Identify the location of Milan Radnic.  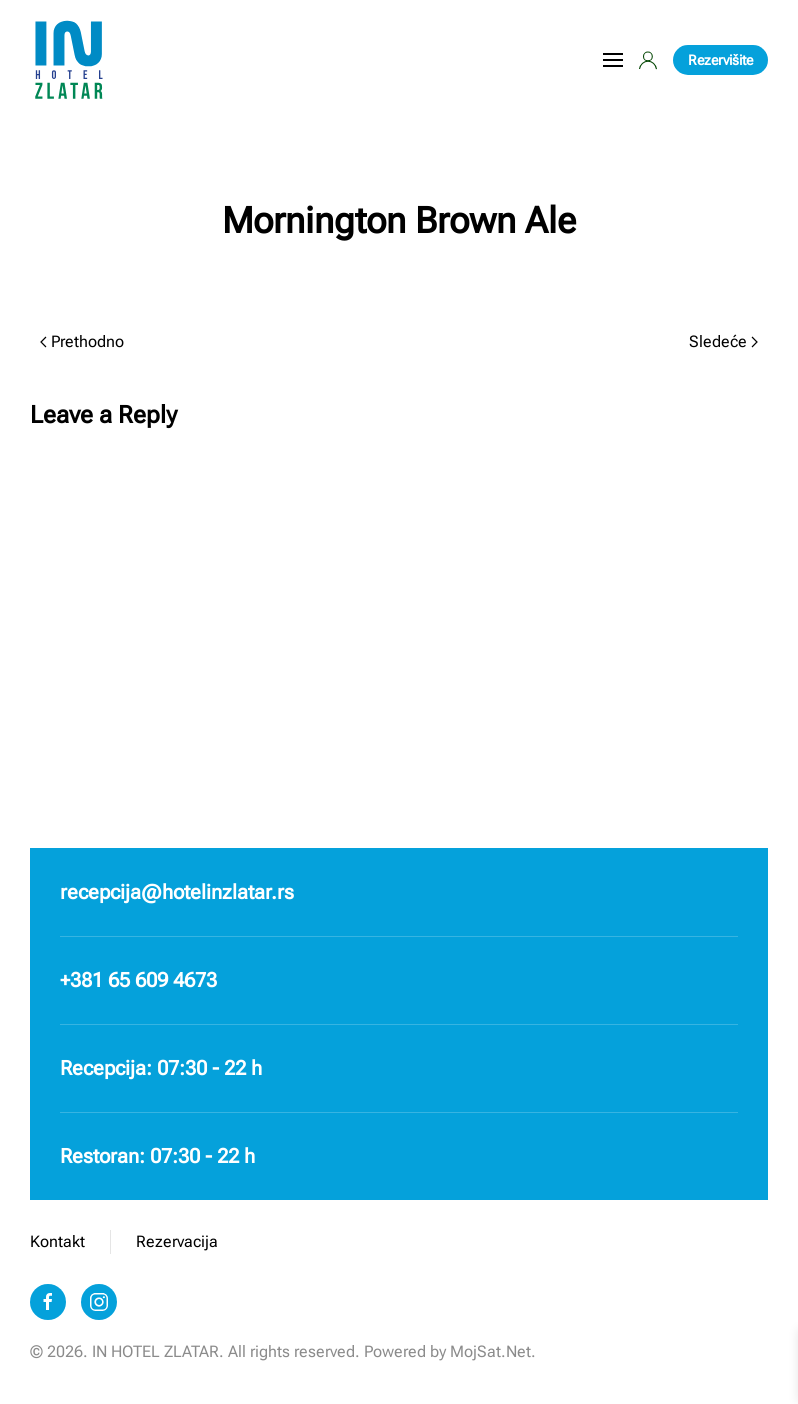
(383, 273).